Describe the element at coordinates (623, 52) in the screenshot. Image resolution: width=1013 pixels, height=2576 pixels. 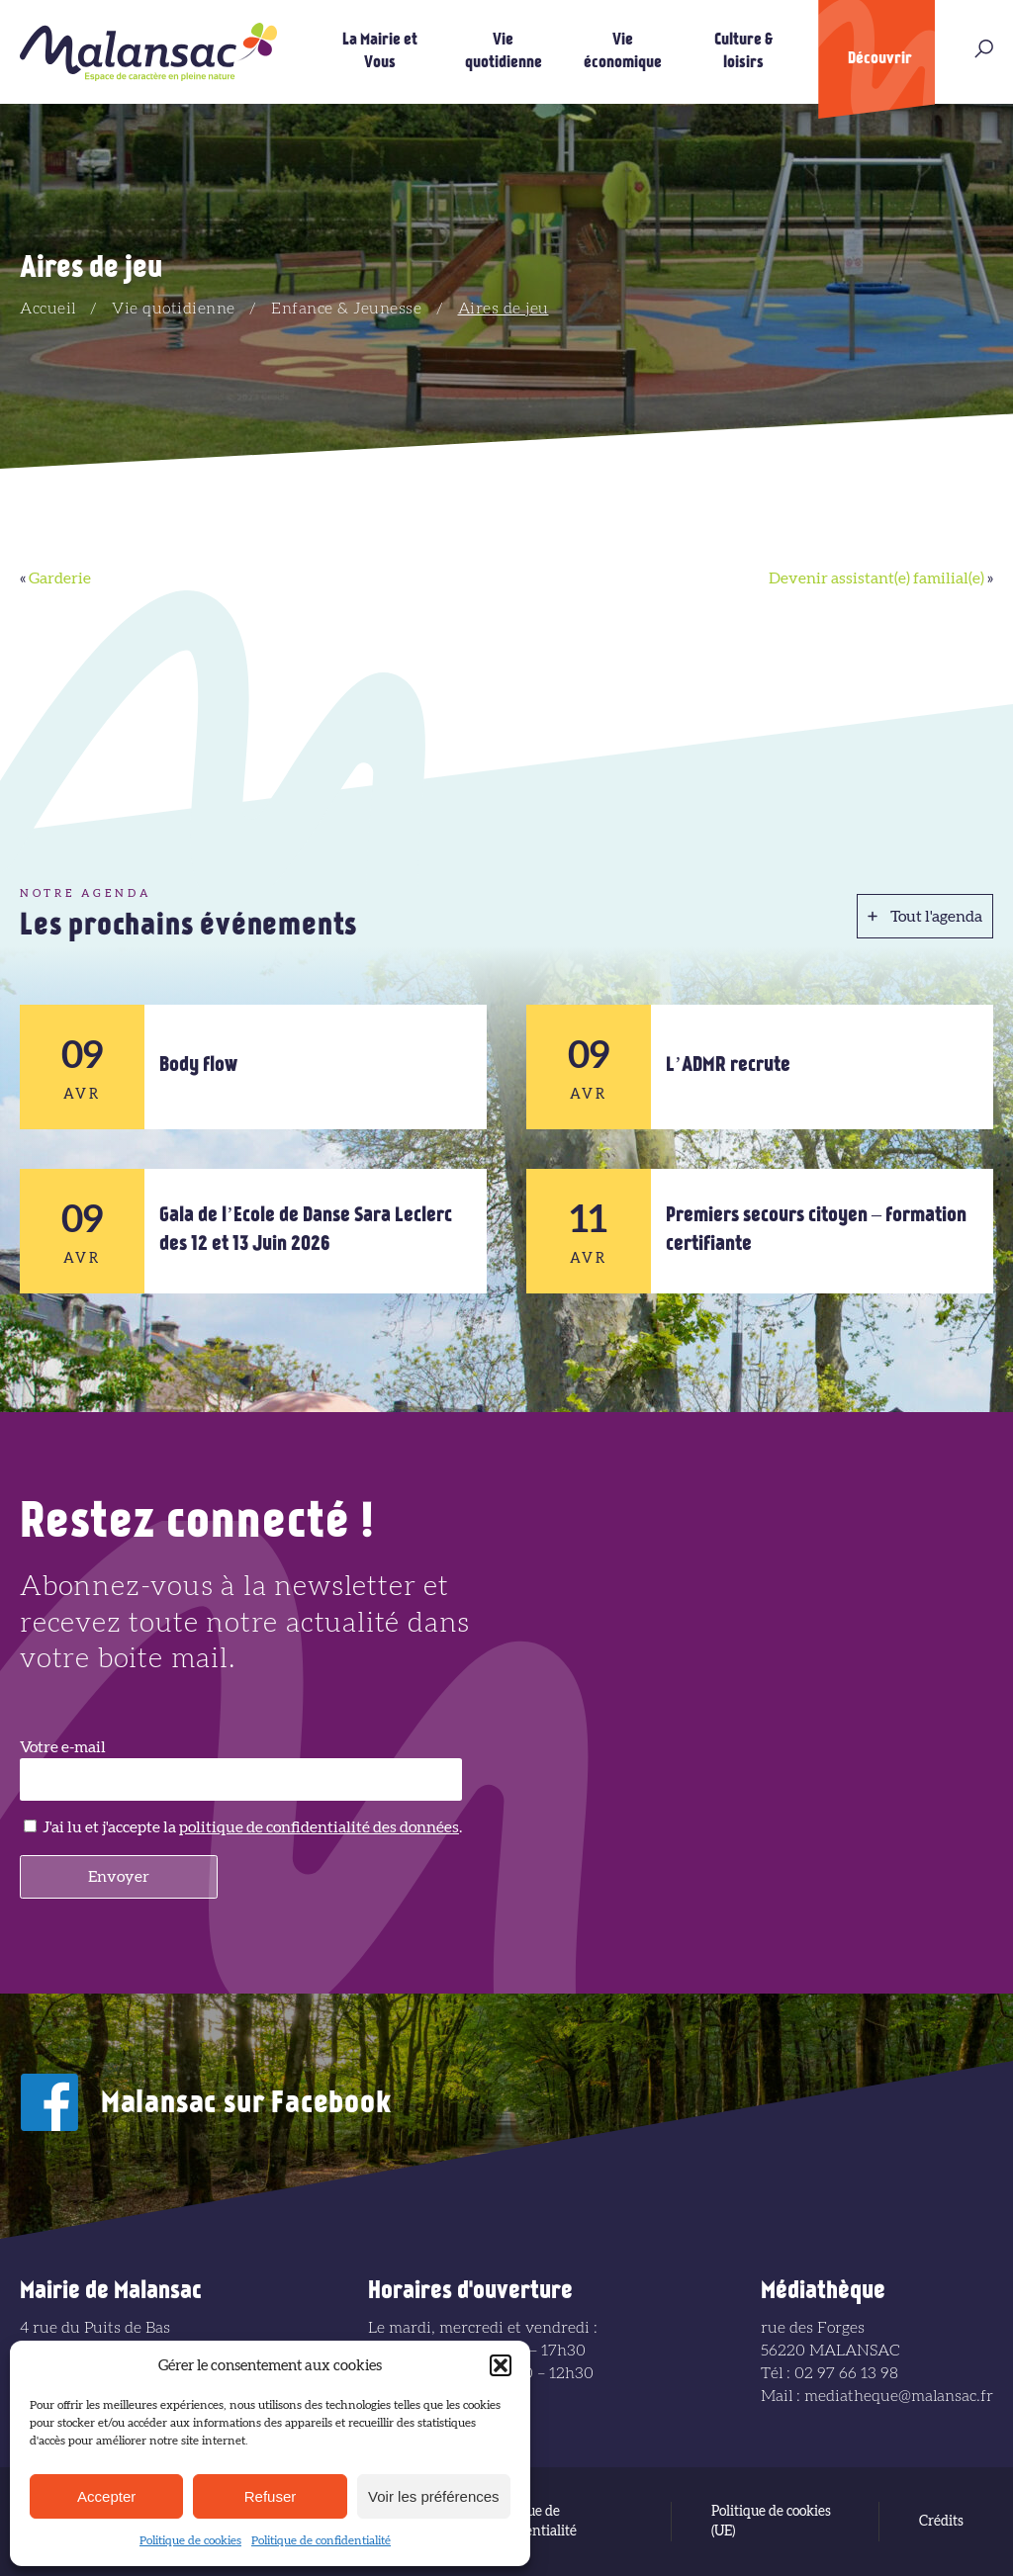
I see `Vie économique` at that location.